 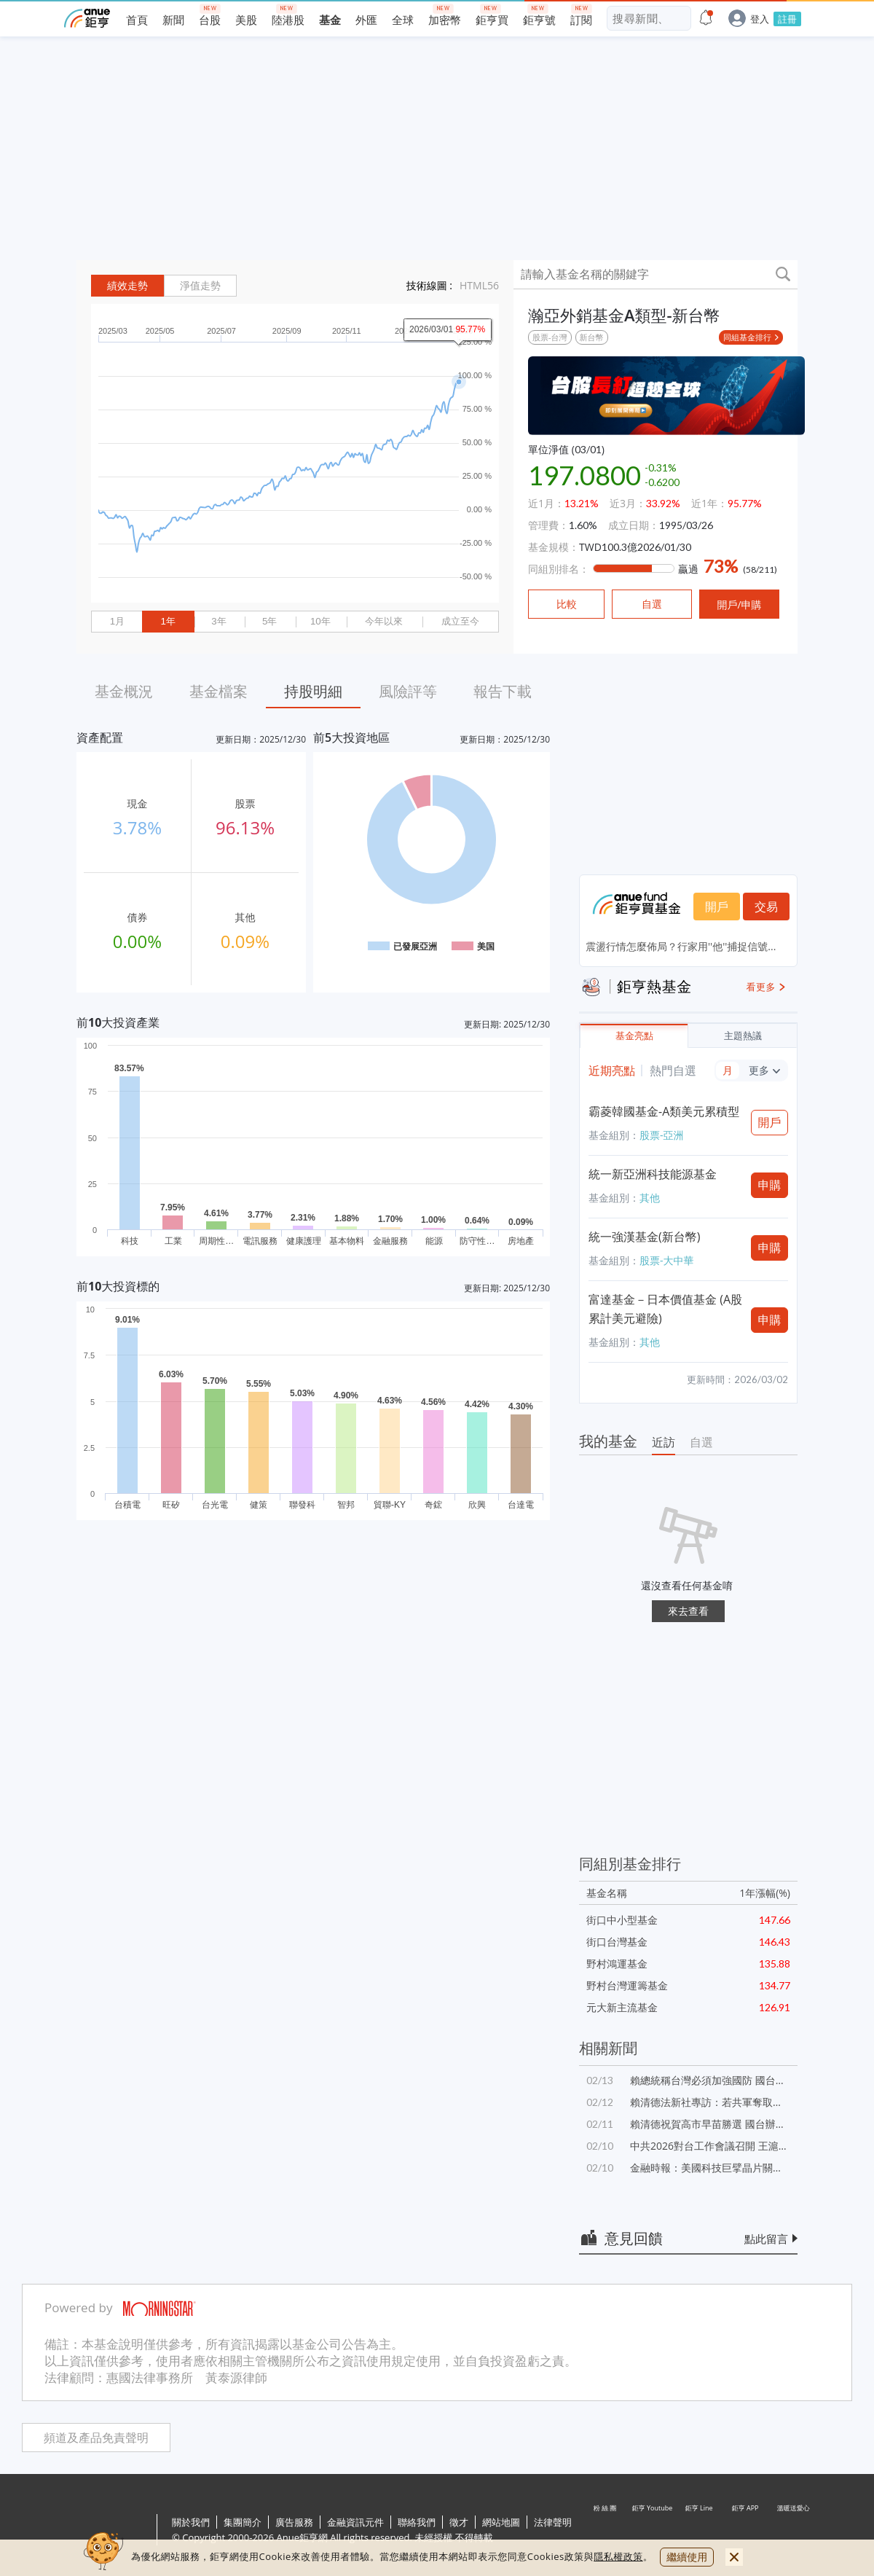 What do you see at coordinates (743, 1035) in the screenshot?
I see `主題熱議` at bounding box center [743, 1035].